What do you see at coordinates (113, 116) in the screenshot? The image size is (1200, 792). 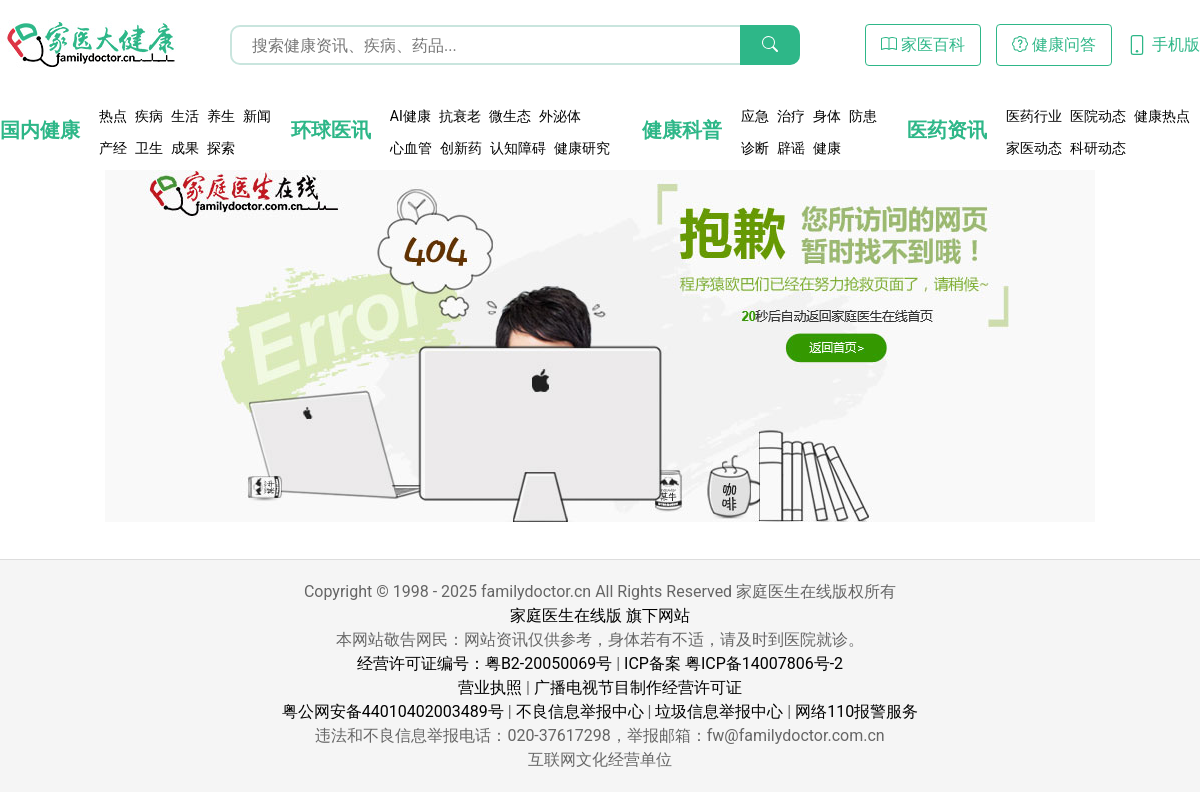 I see `热点` at bounding box center [113, 116].